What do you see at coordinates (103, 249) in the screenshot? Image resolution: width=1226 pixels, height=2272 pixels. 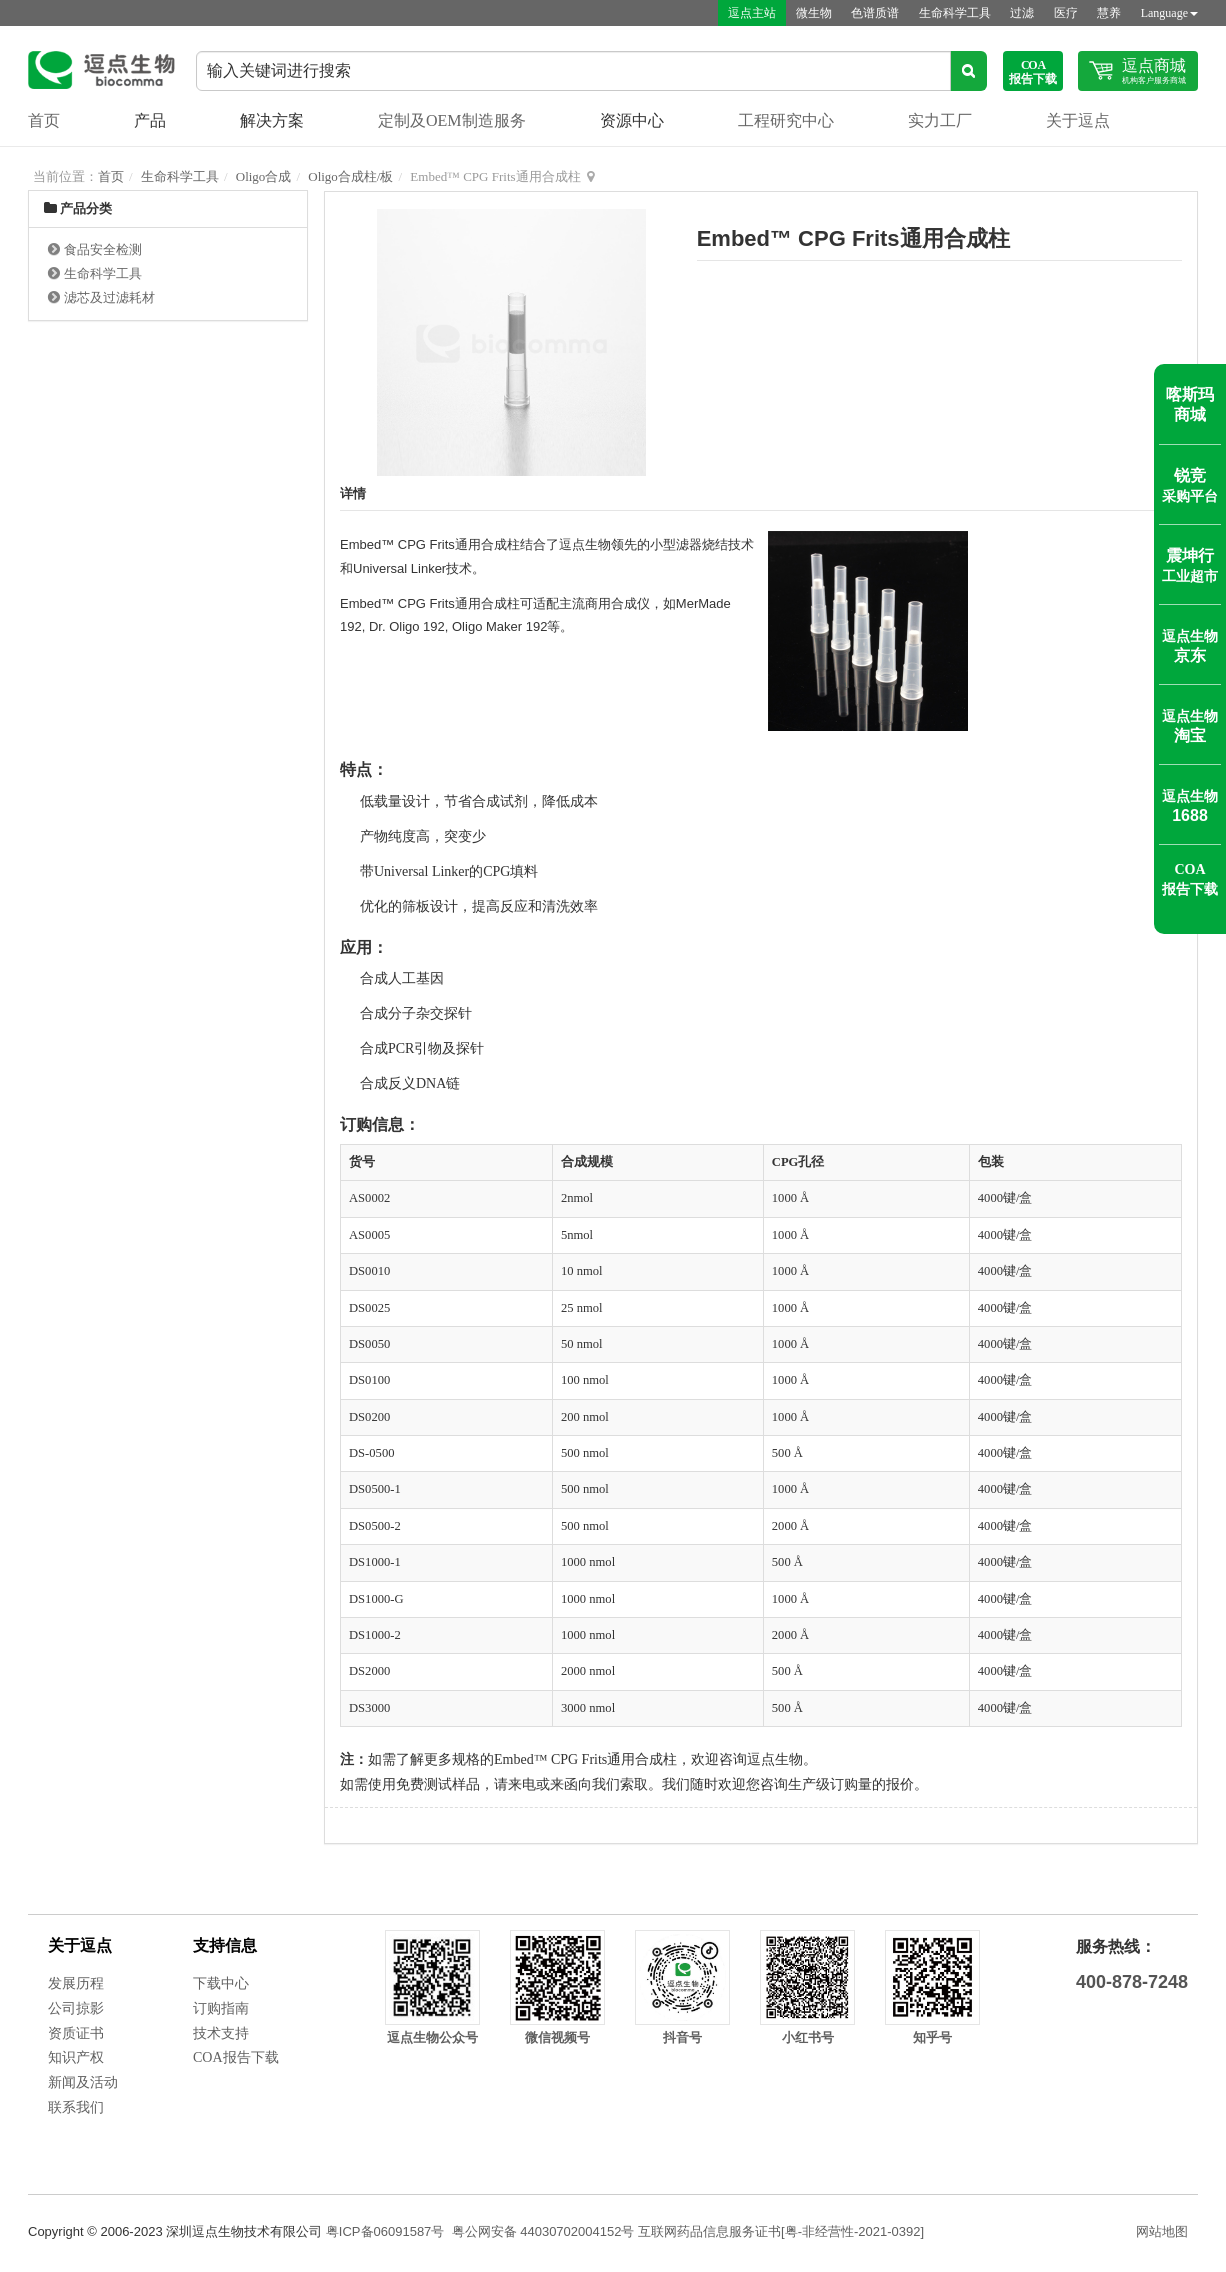 I see `食品安全检测` at bounding box center [103, 249].